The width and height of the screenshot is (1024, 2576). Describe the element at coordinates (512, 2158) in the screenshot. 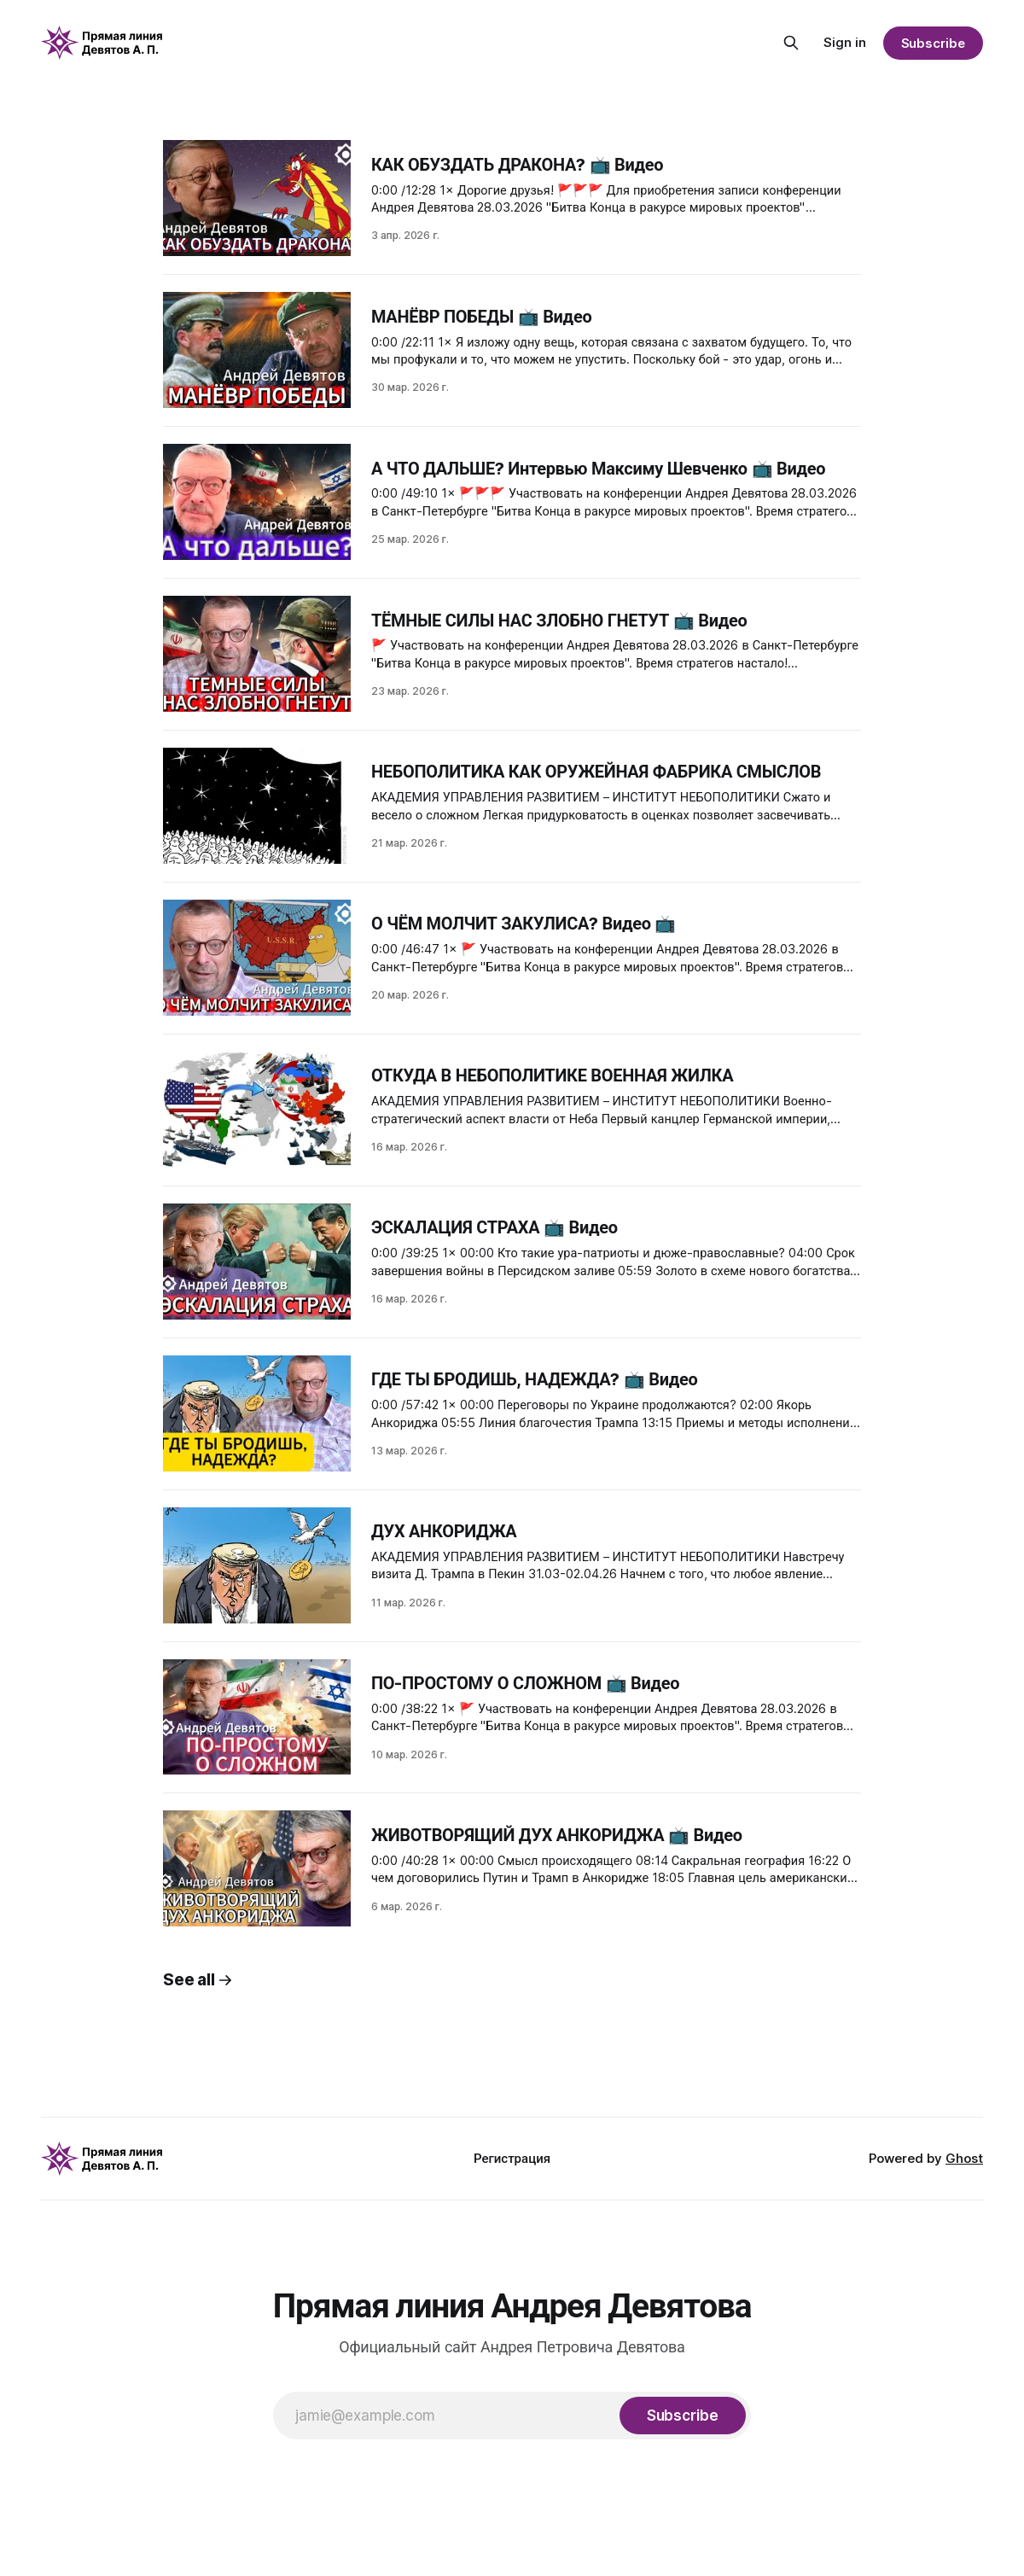

I see `Регистрация` at that location.